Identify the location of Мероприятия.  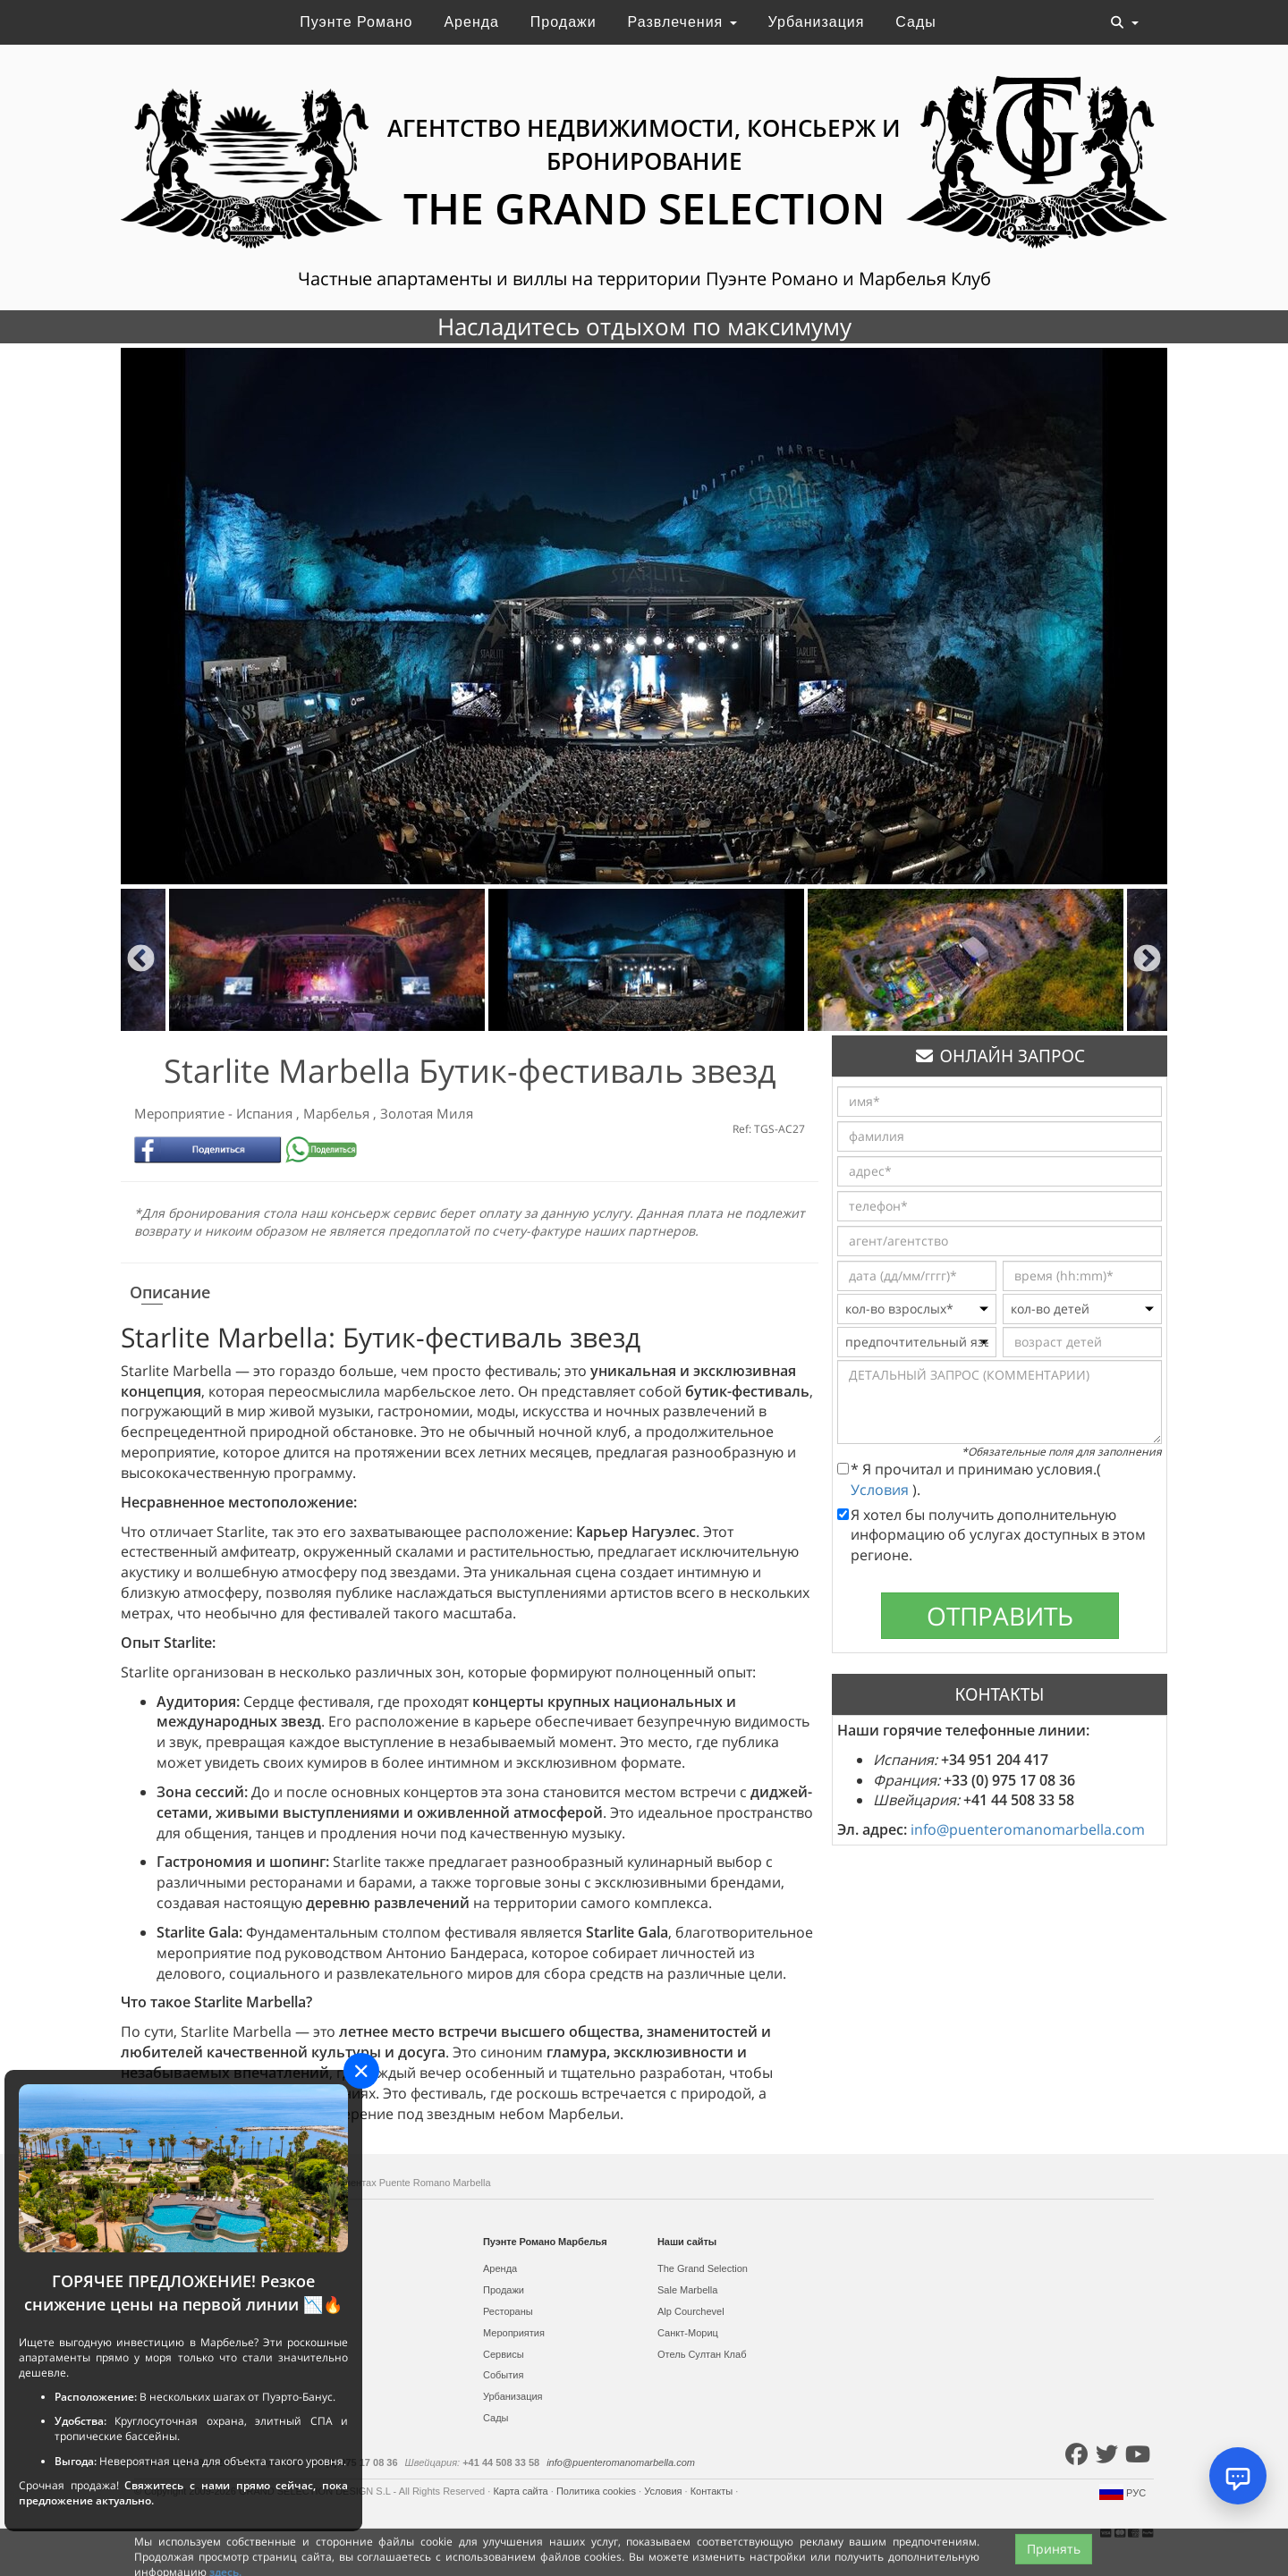
(514, 2332).